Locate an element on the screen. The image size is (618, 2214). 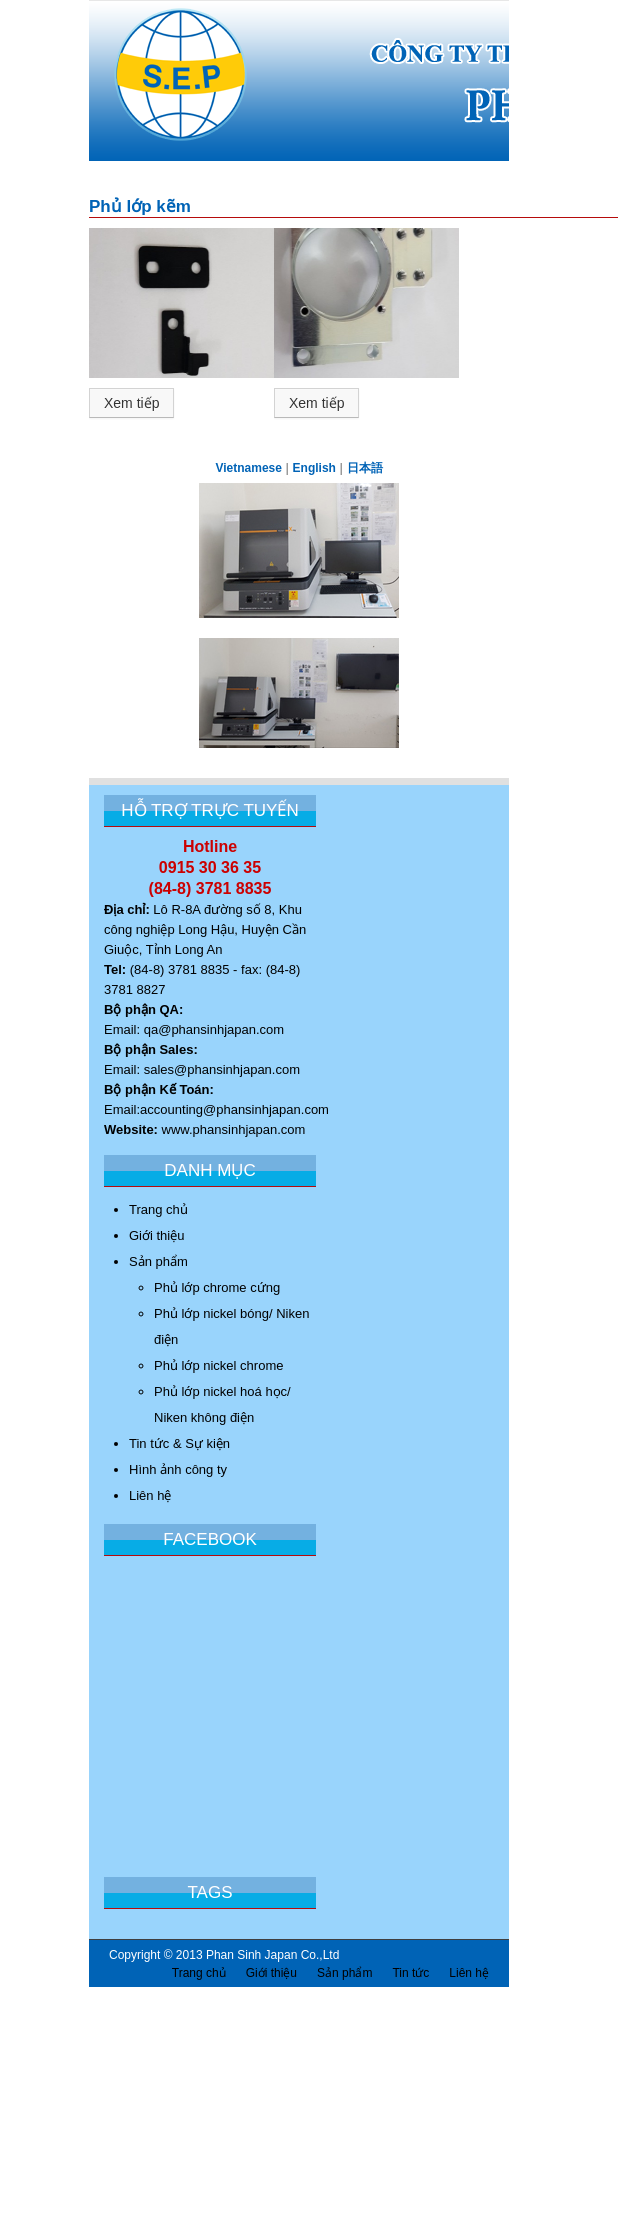
Phủ lớp nickel chrome is located at coordinates (218, 1365).